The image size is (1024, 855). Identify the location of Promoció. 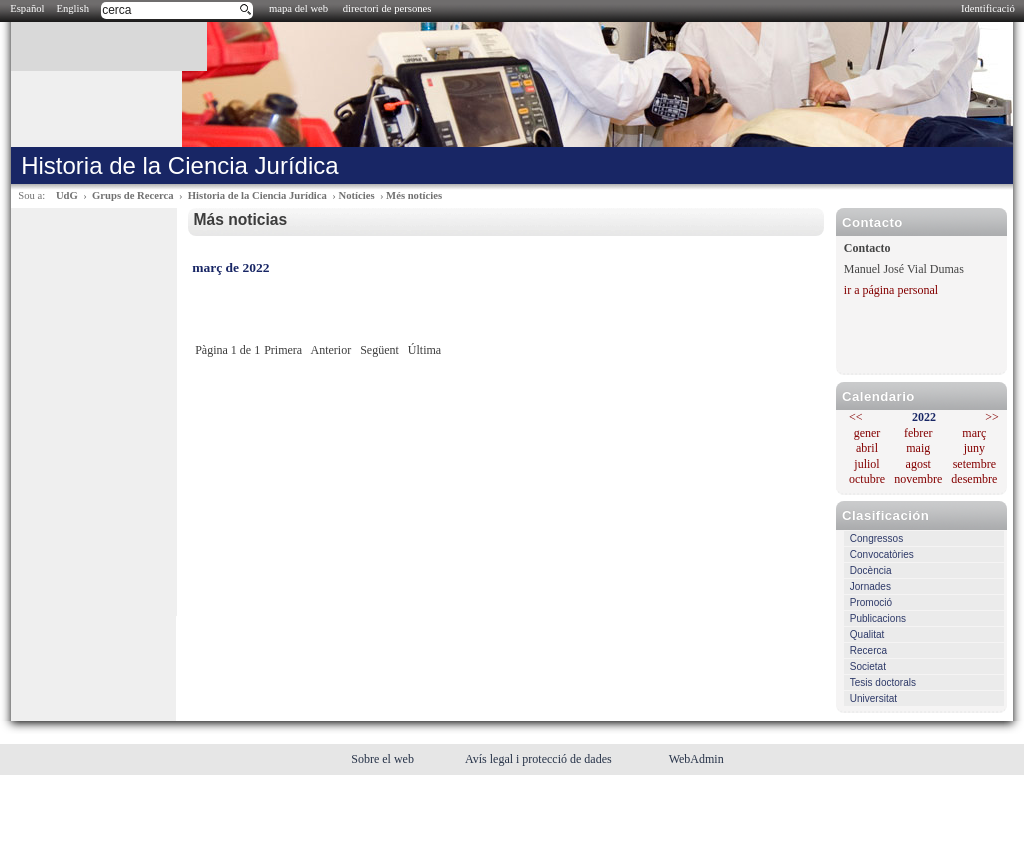
(871, 602).